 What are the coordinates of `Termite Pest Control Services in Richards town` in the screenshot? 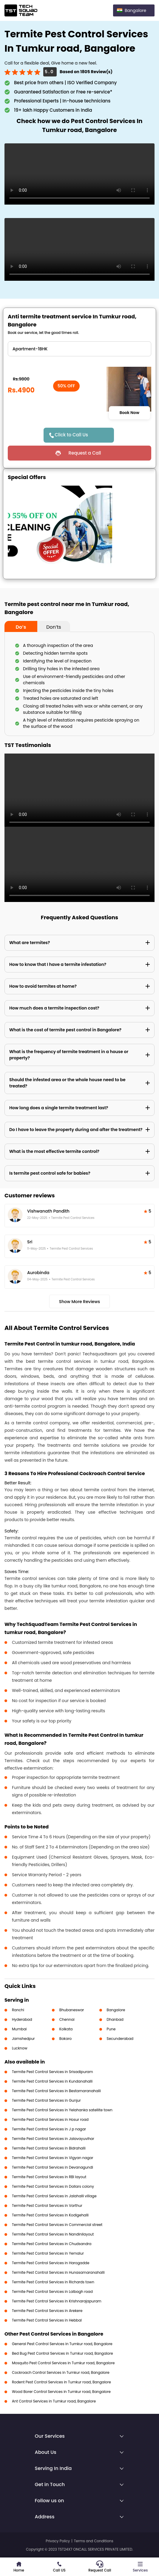 It's located at (53, 2282).